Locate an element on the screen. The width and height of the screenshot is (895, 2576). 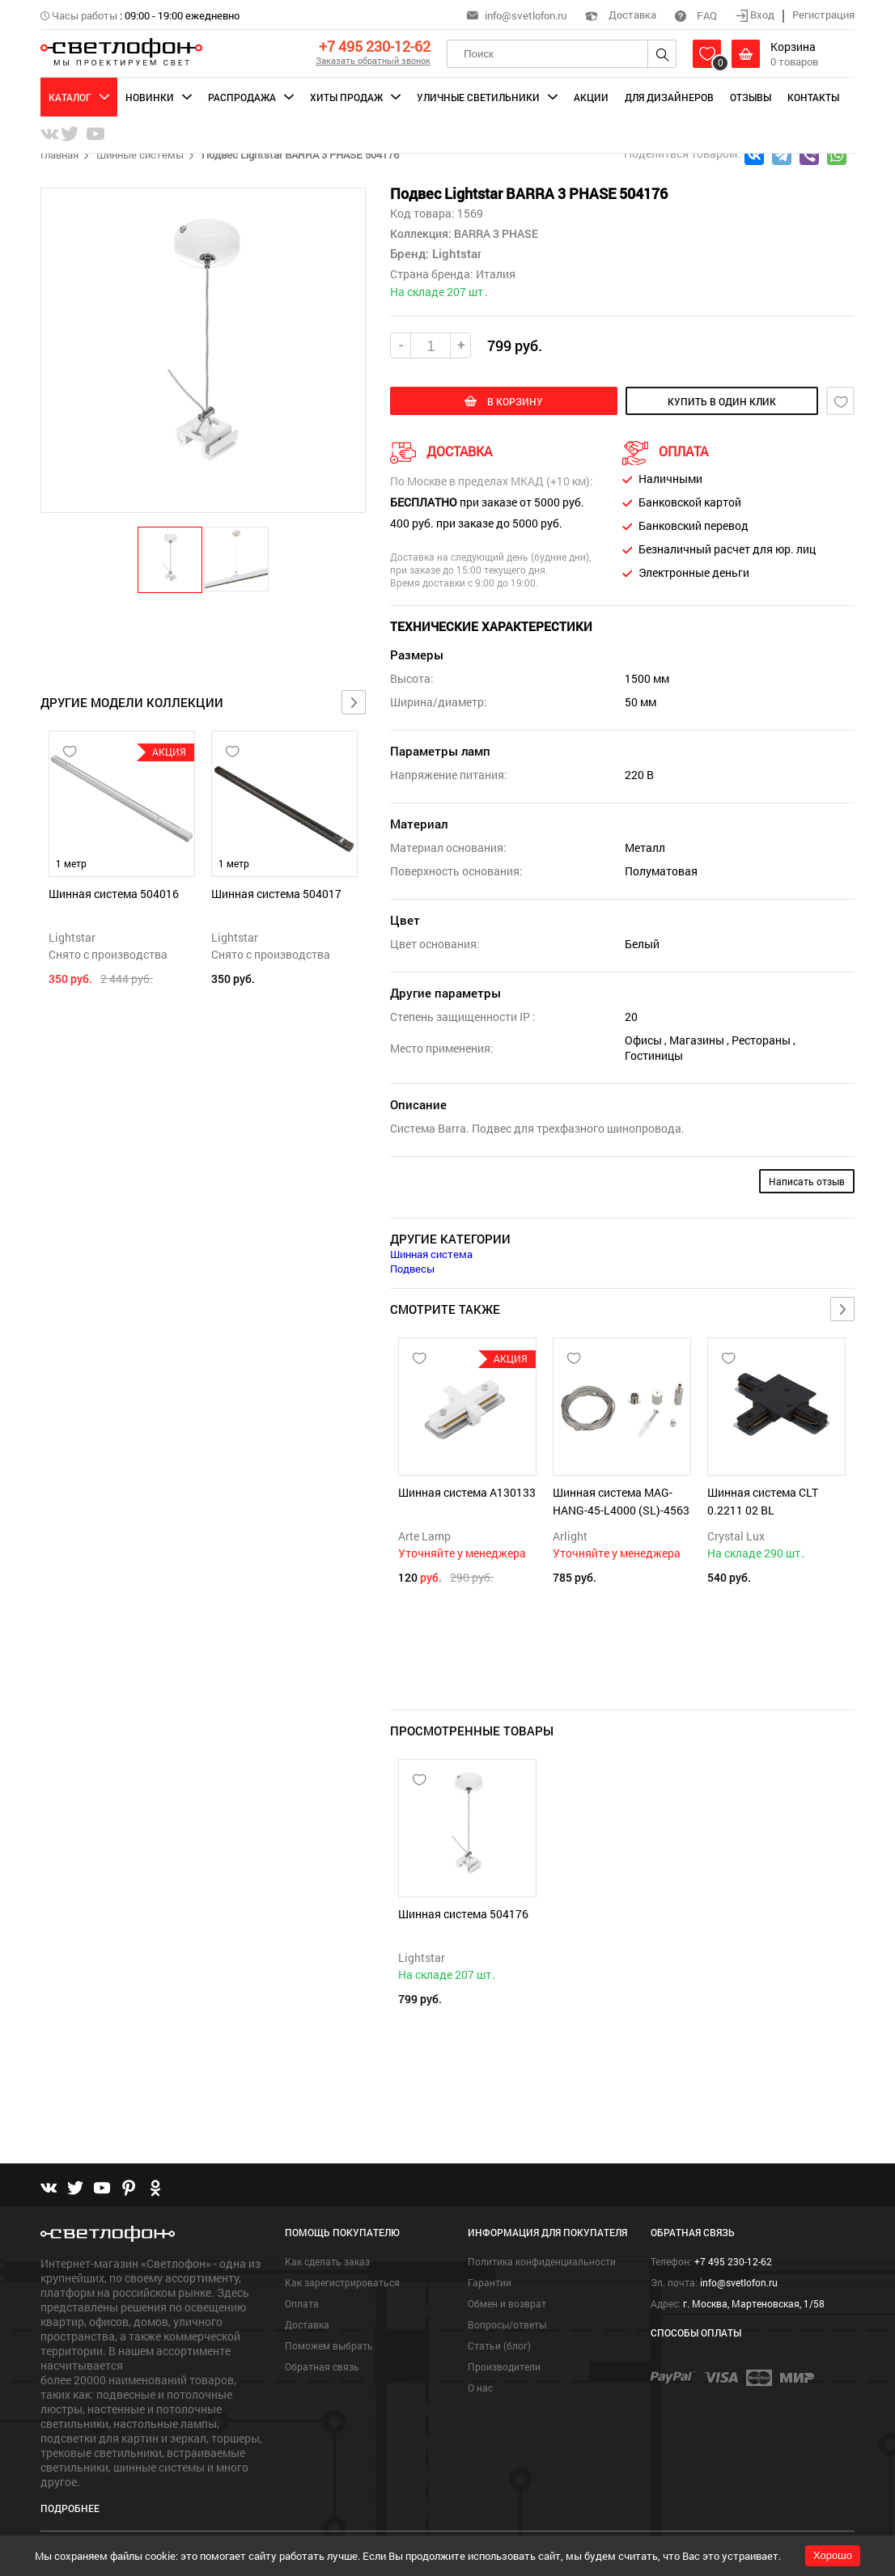
Обмен и возврат is located at coordinates (507, 2303).